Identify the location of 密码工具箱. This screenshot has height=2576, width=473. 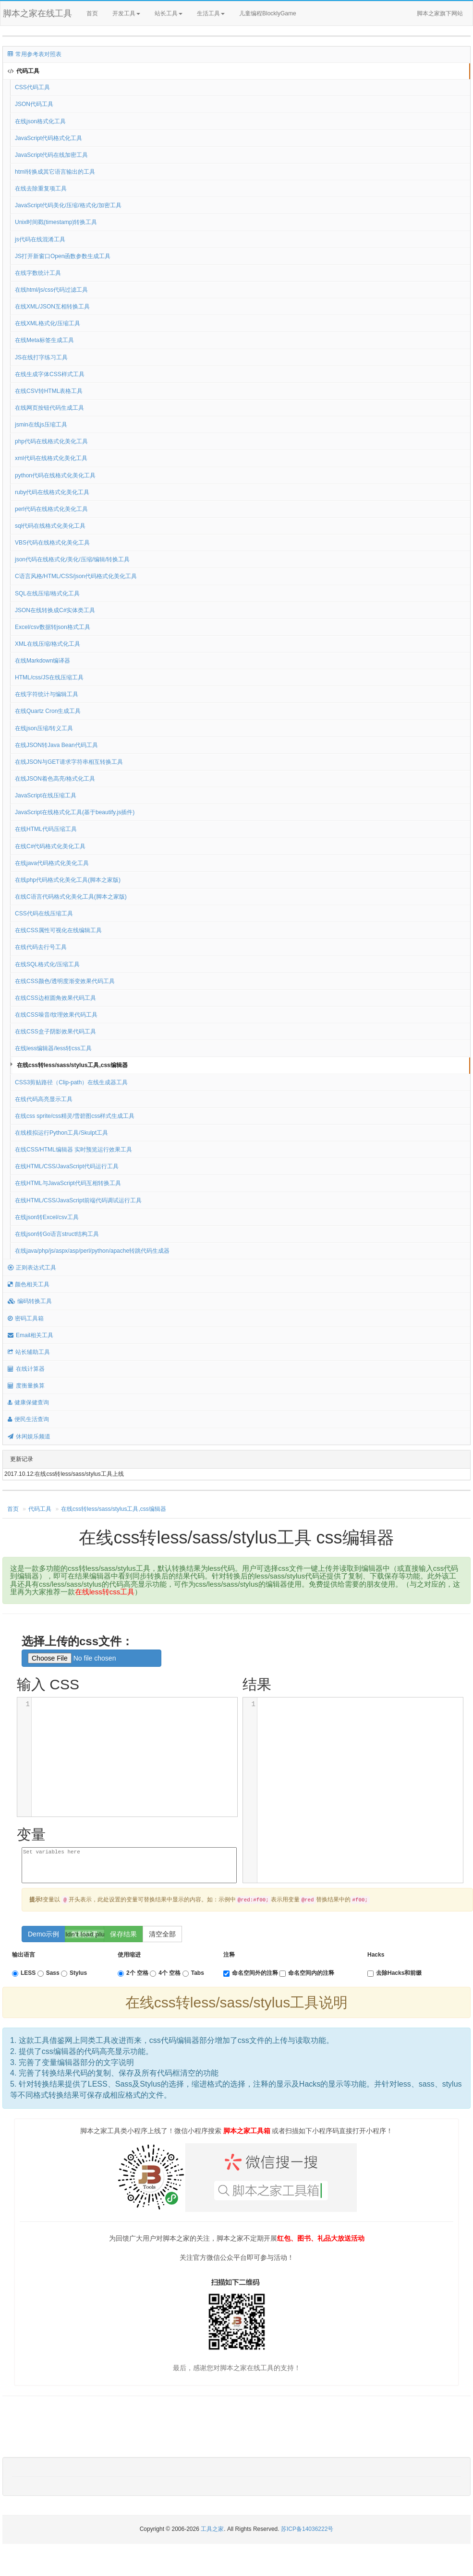
(26, 1318).